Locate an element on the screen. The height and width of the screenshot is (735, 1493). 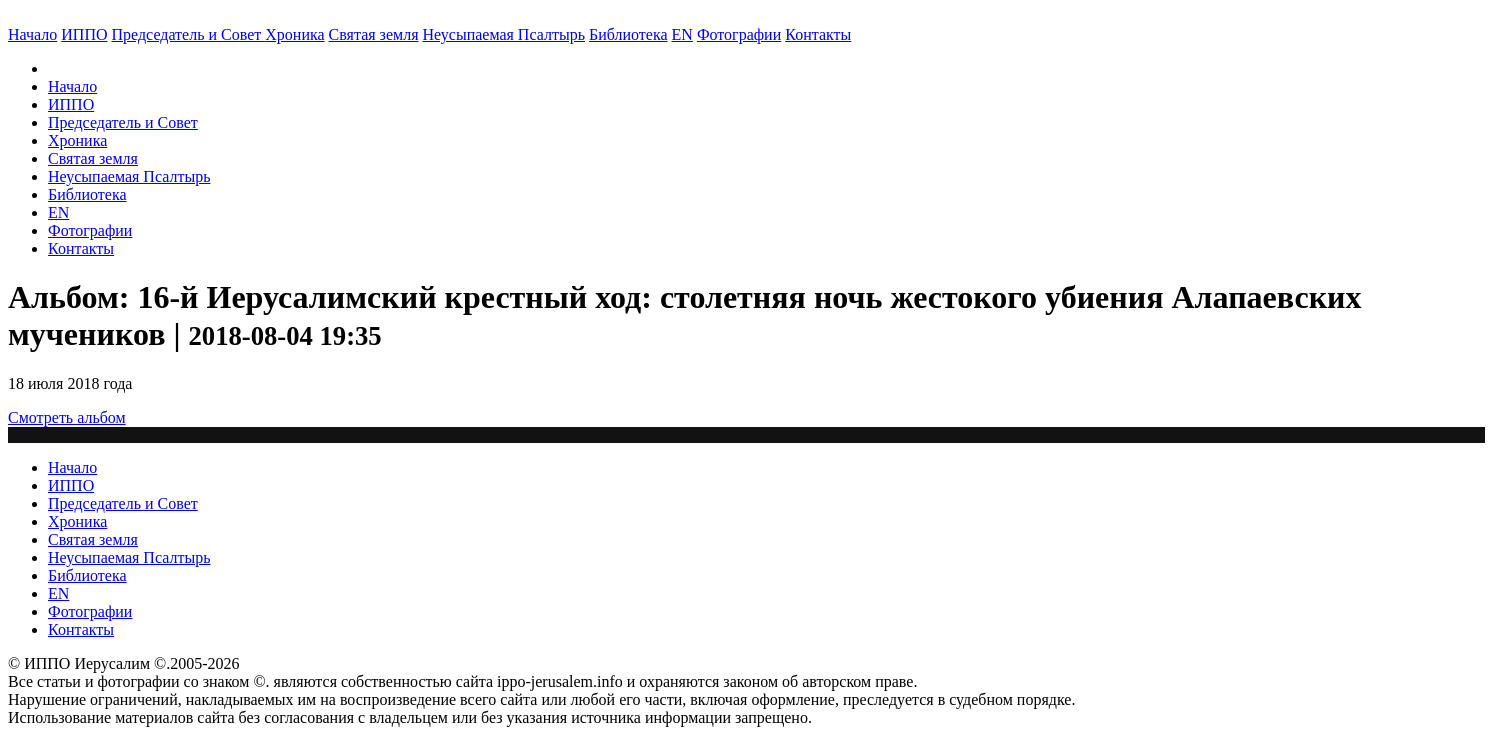
ИППО is located at coordinates (84, 34).